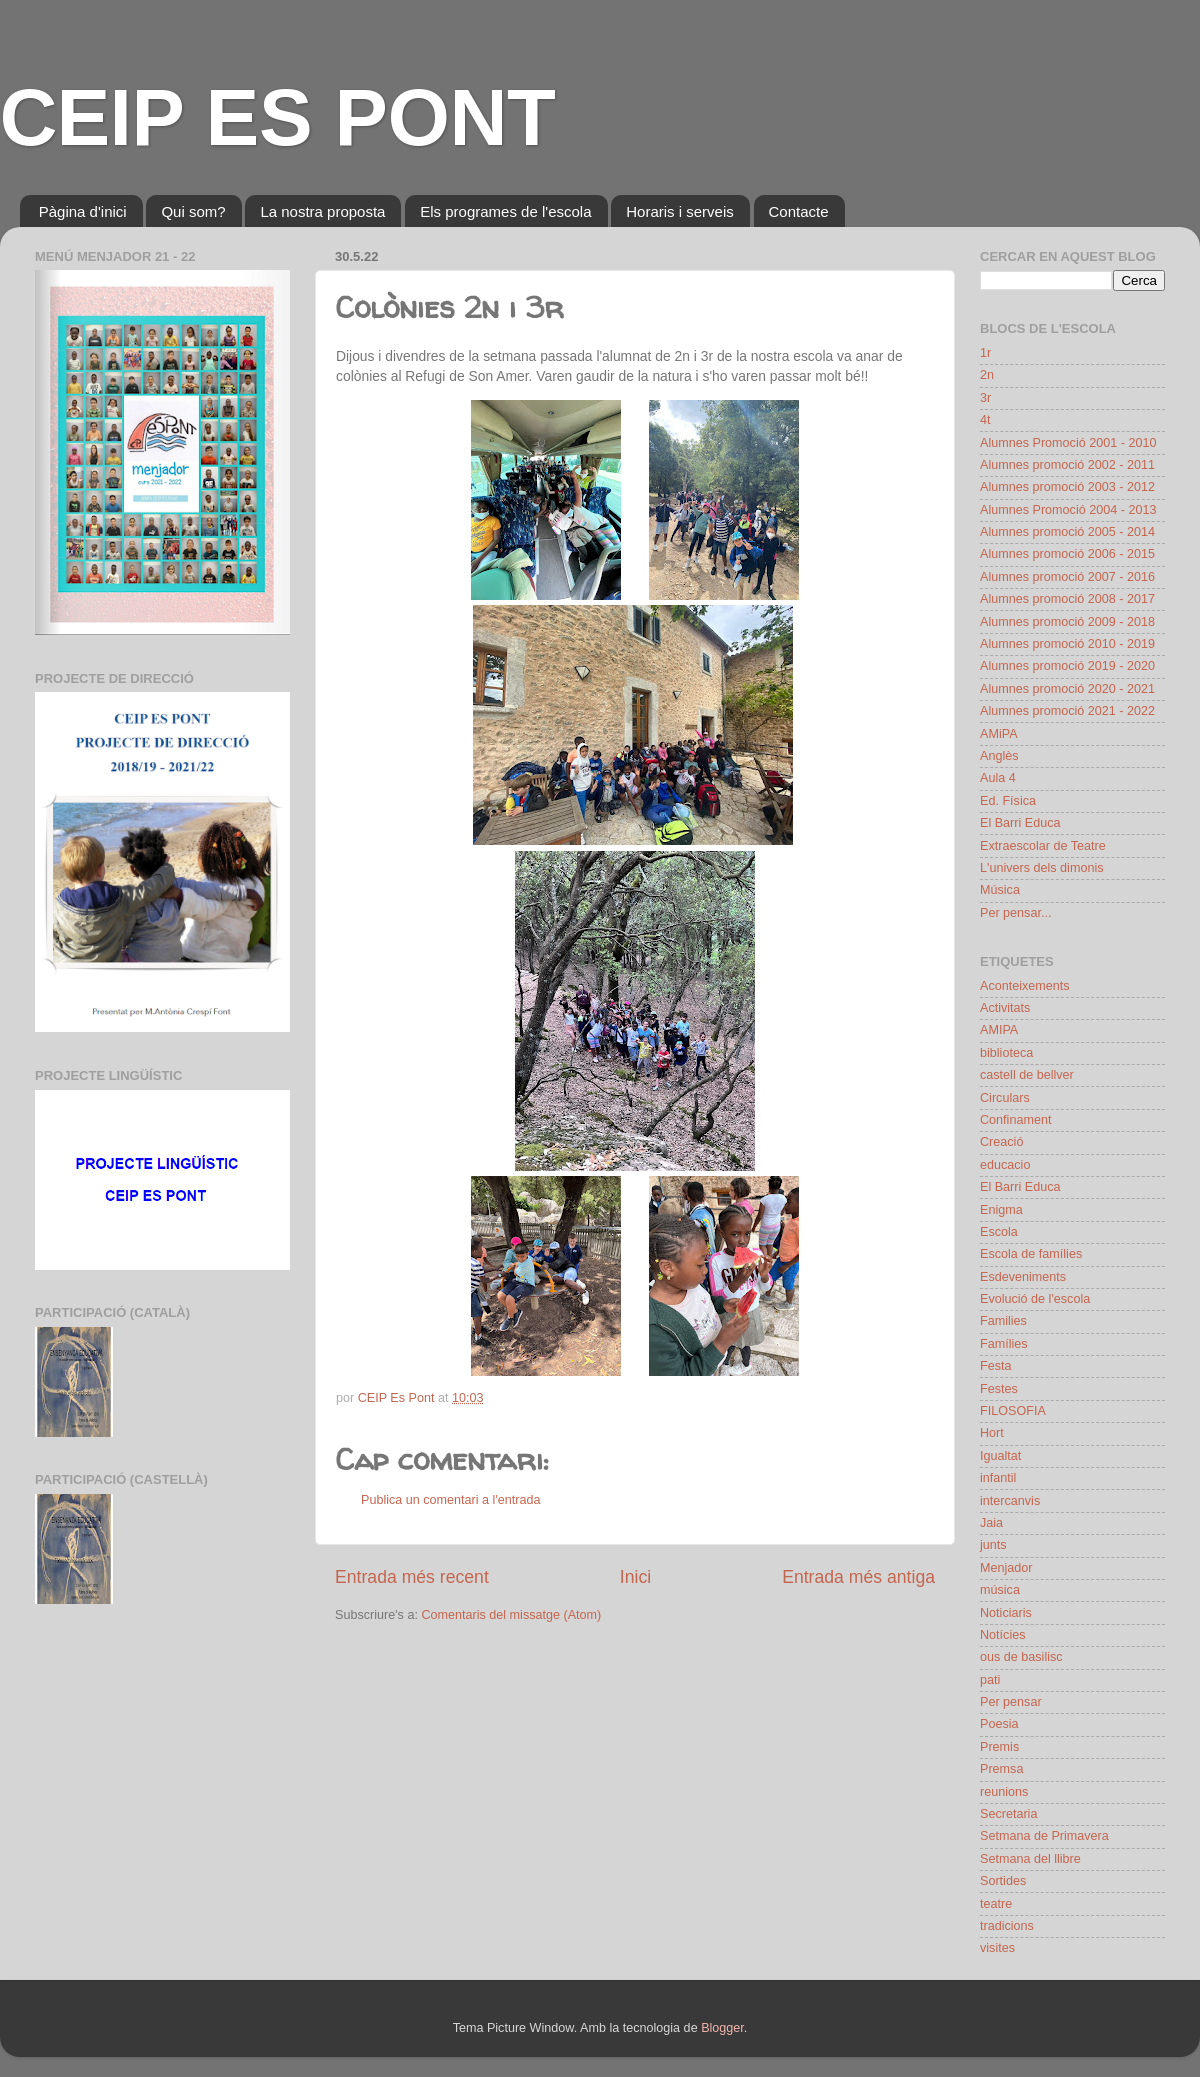 This screenshot has width=1200, height=2077. Describe the element at coordinates (680, 211) in the screenshot. I see `Horaris i serveis` at that location.